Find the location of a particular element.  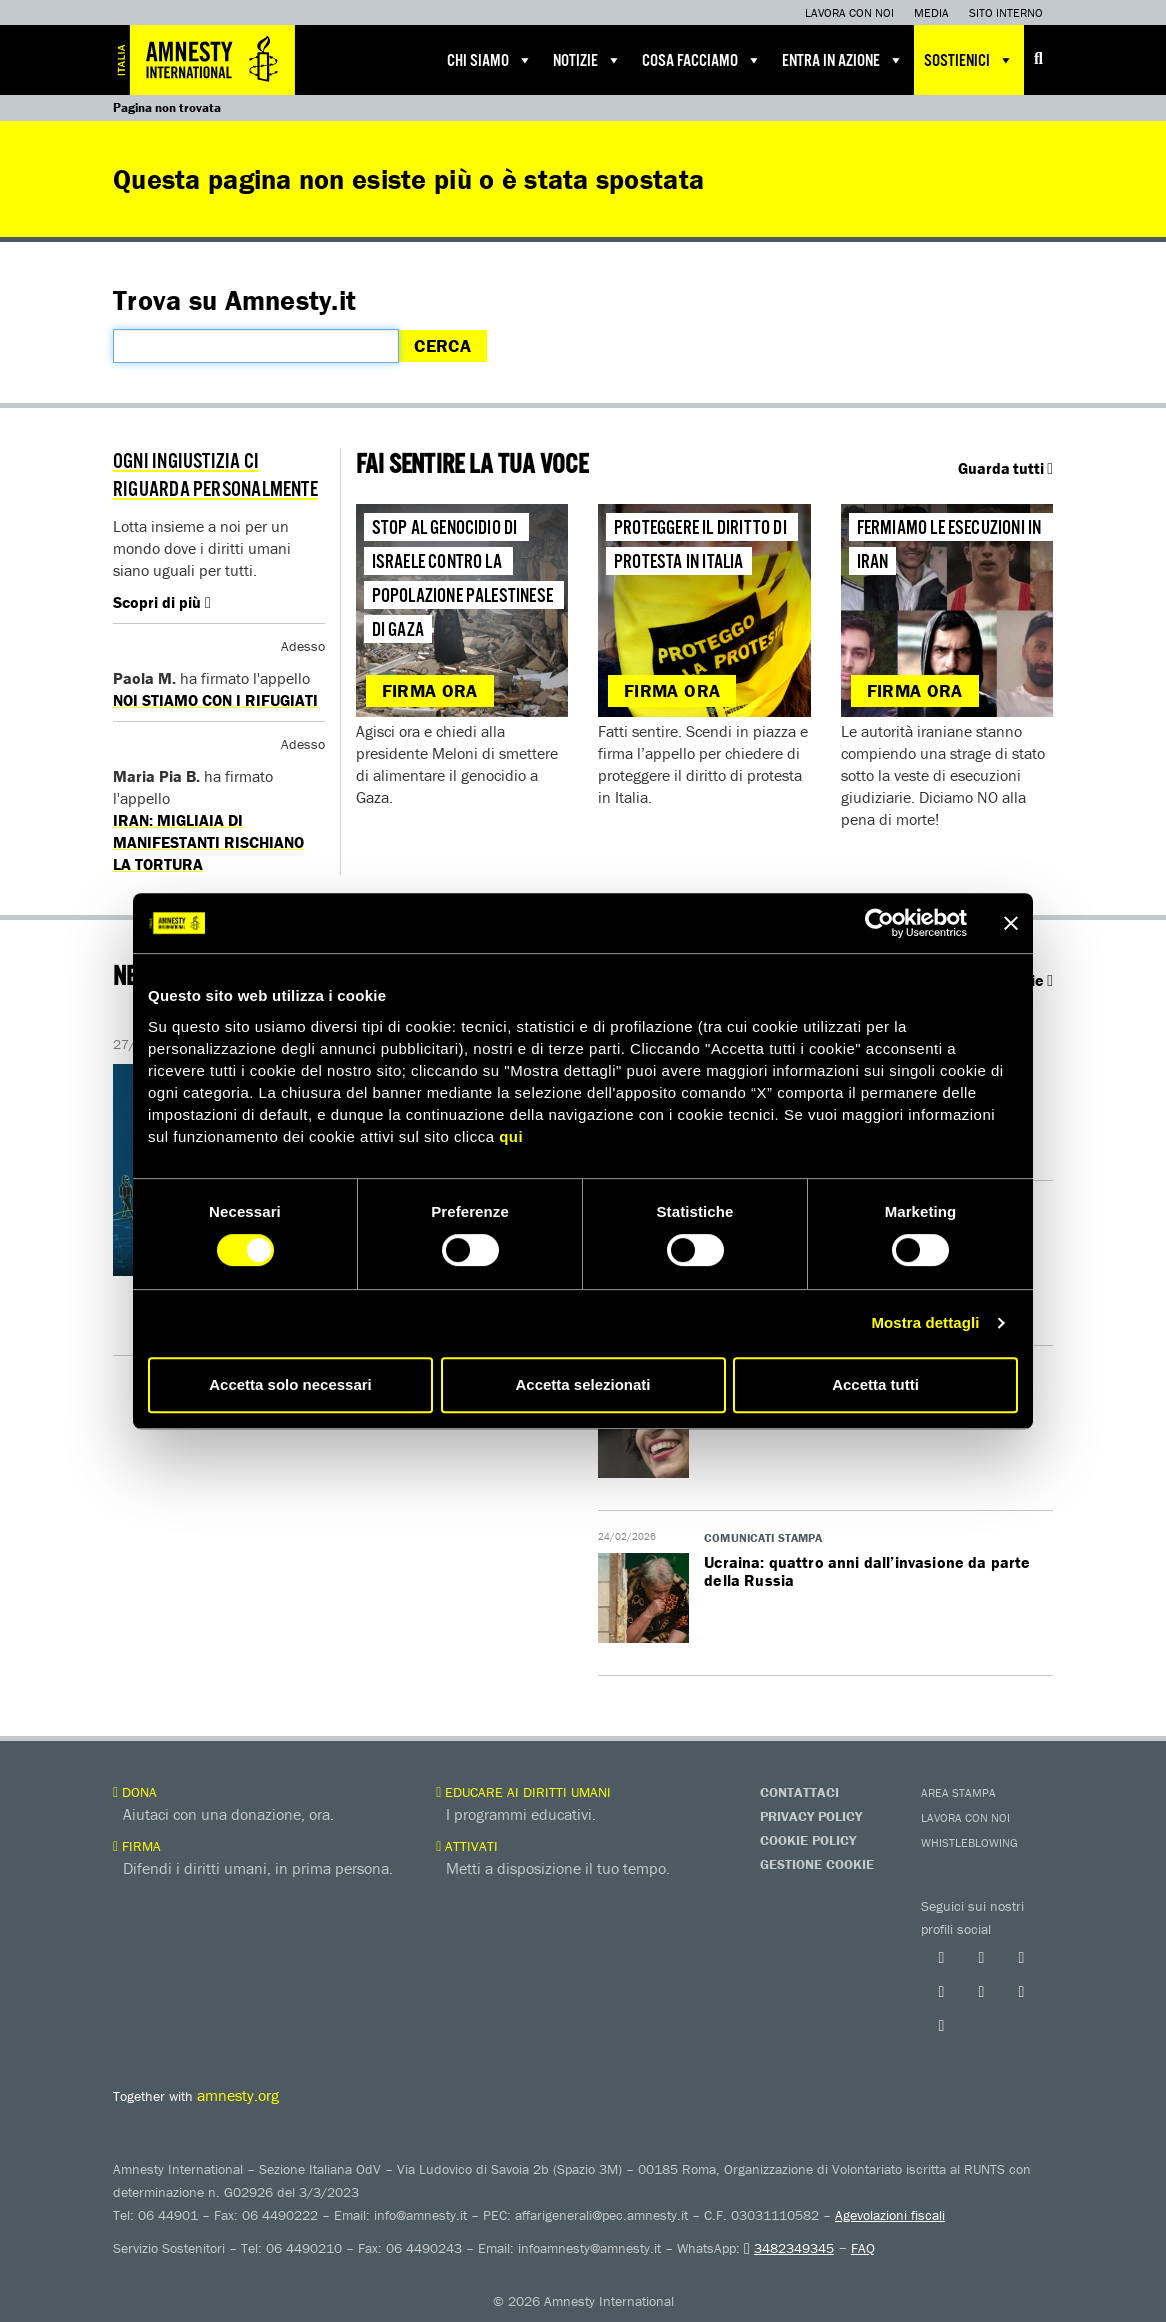

Chi siamo is located at coordinates (490, 60).